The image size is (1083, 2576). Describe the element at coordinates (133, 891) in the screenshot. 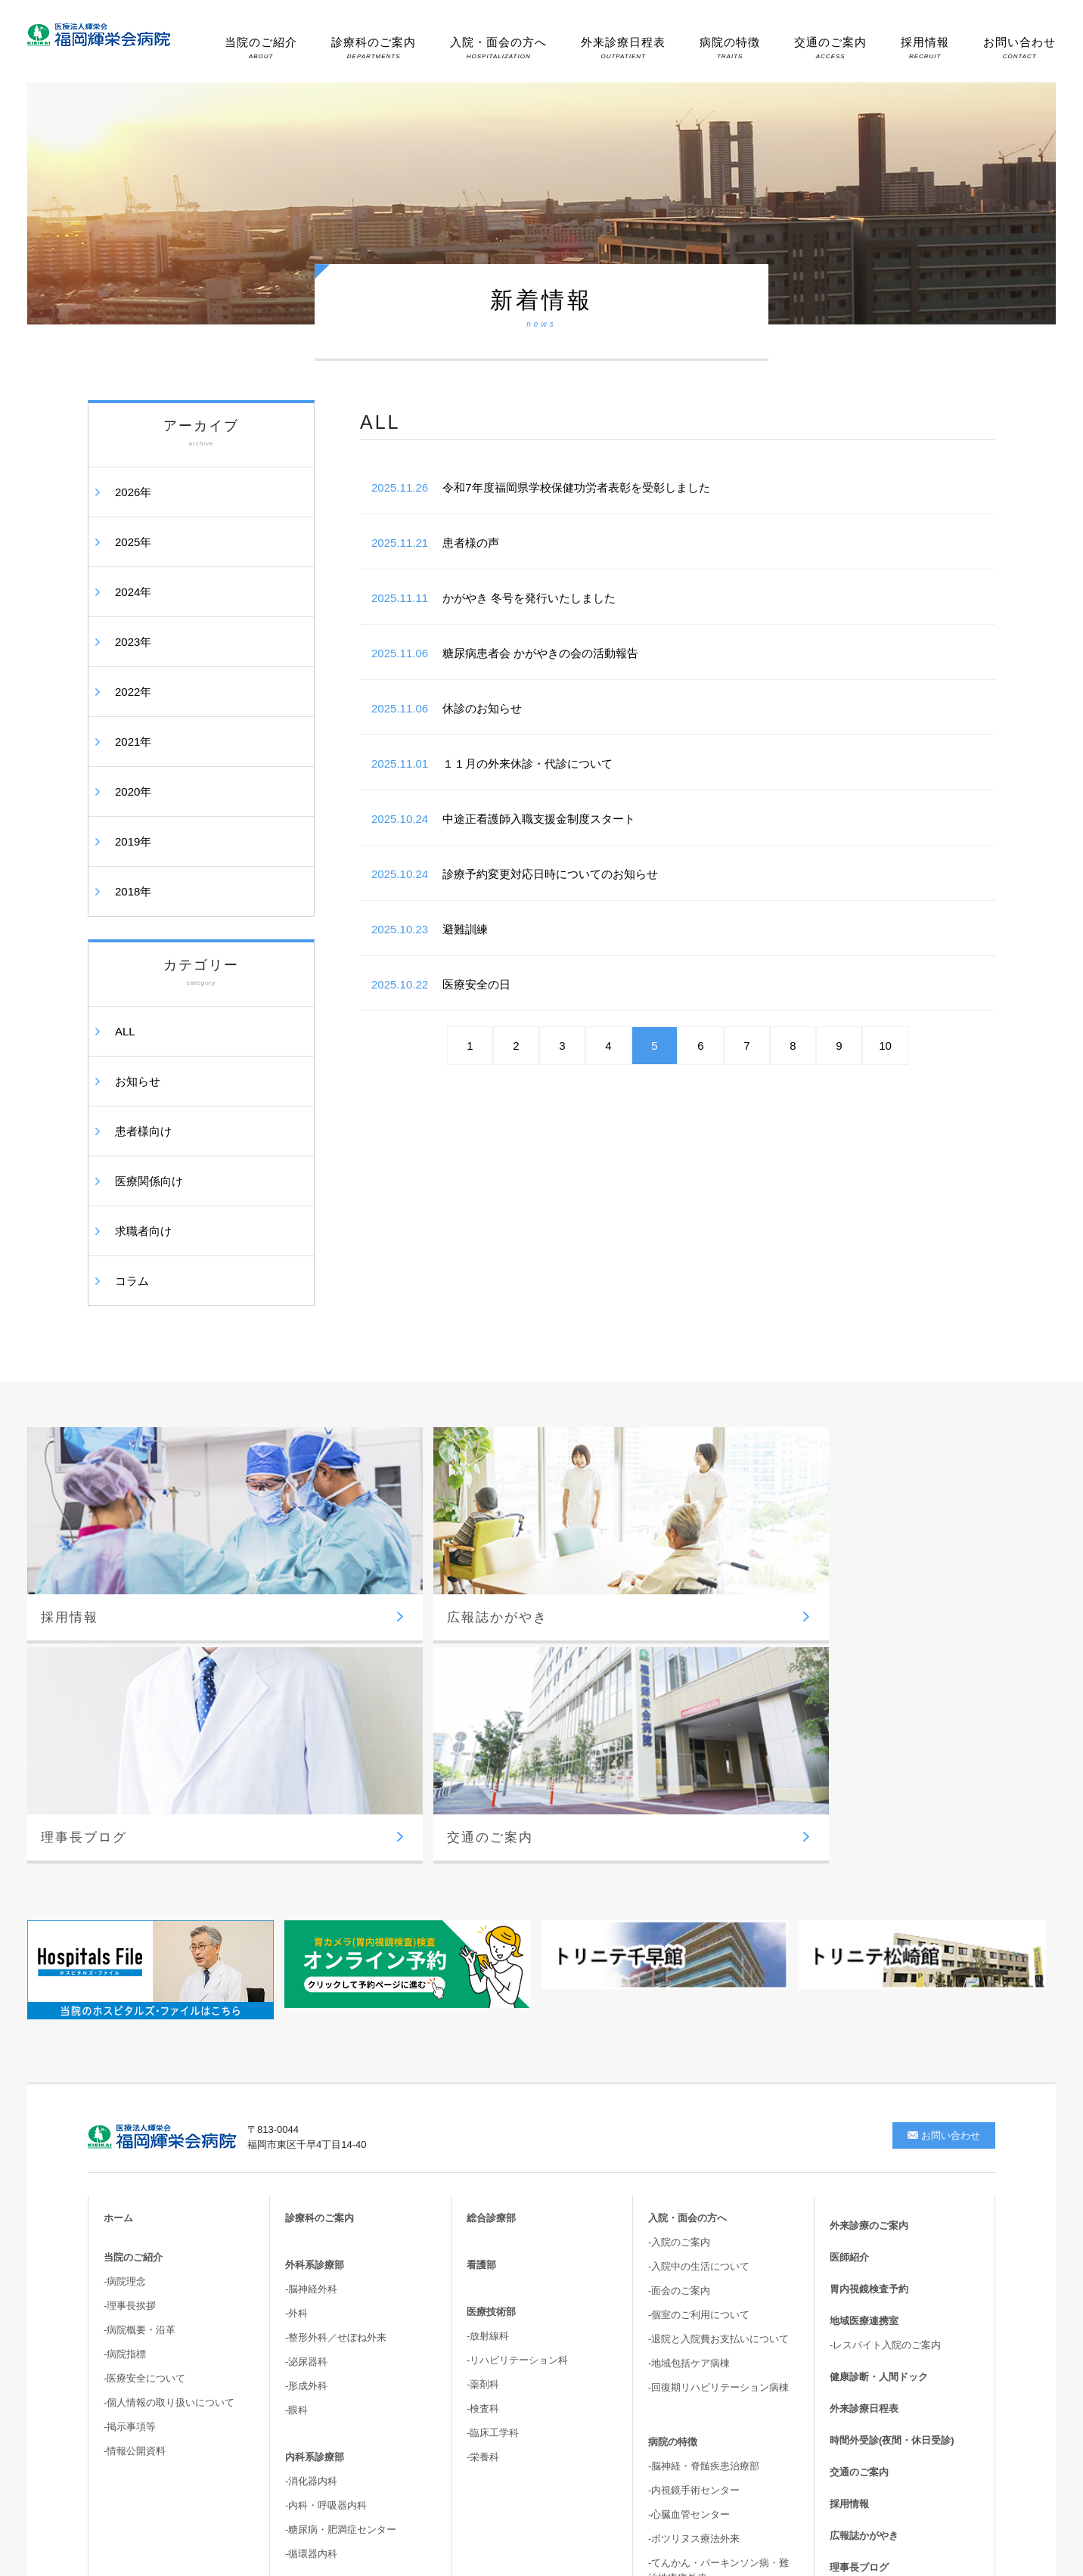

I see `2018年` at that location.